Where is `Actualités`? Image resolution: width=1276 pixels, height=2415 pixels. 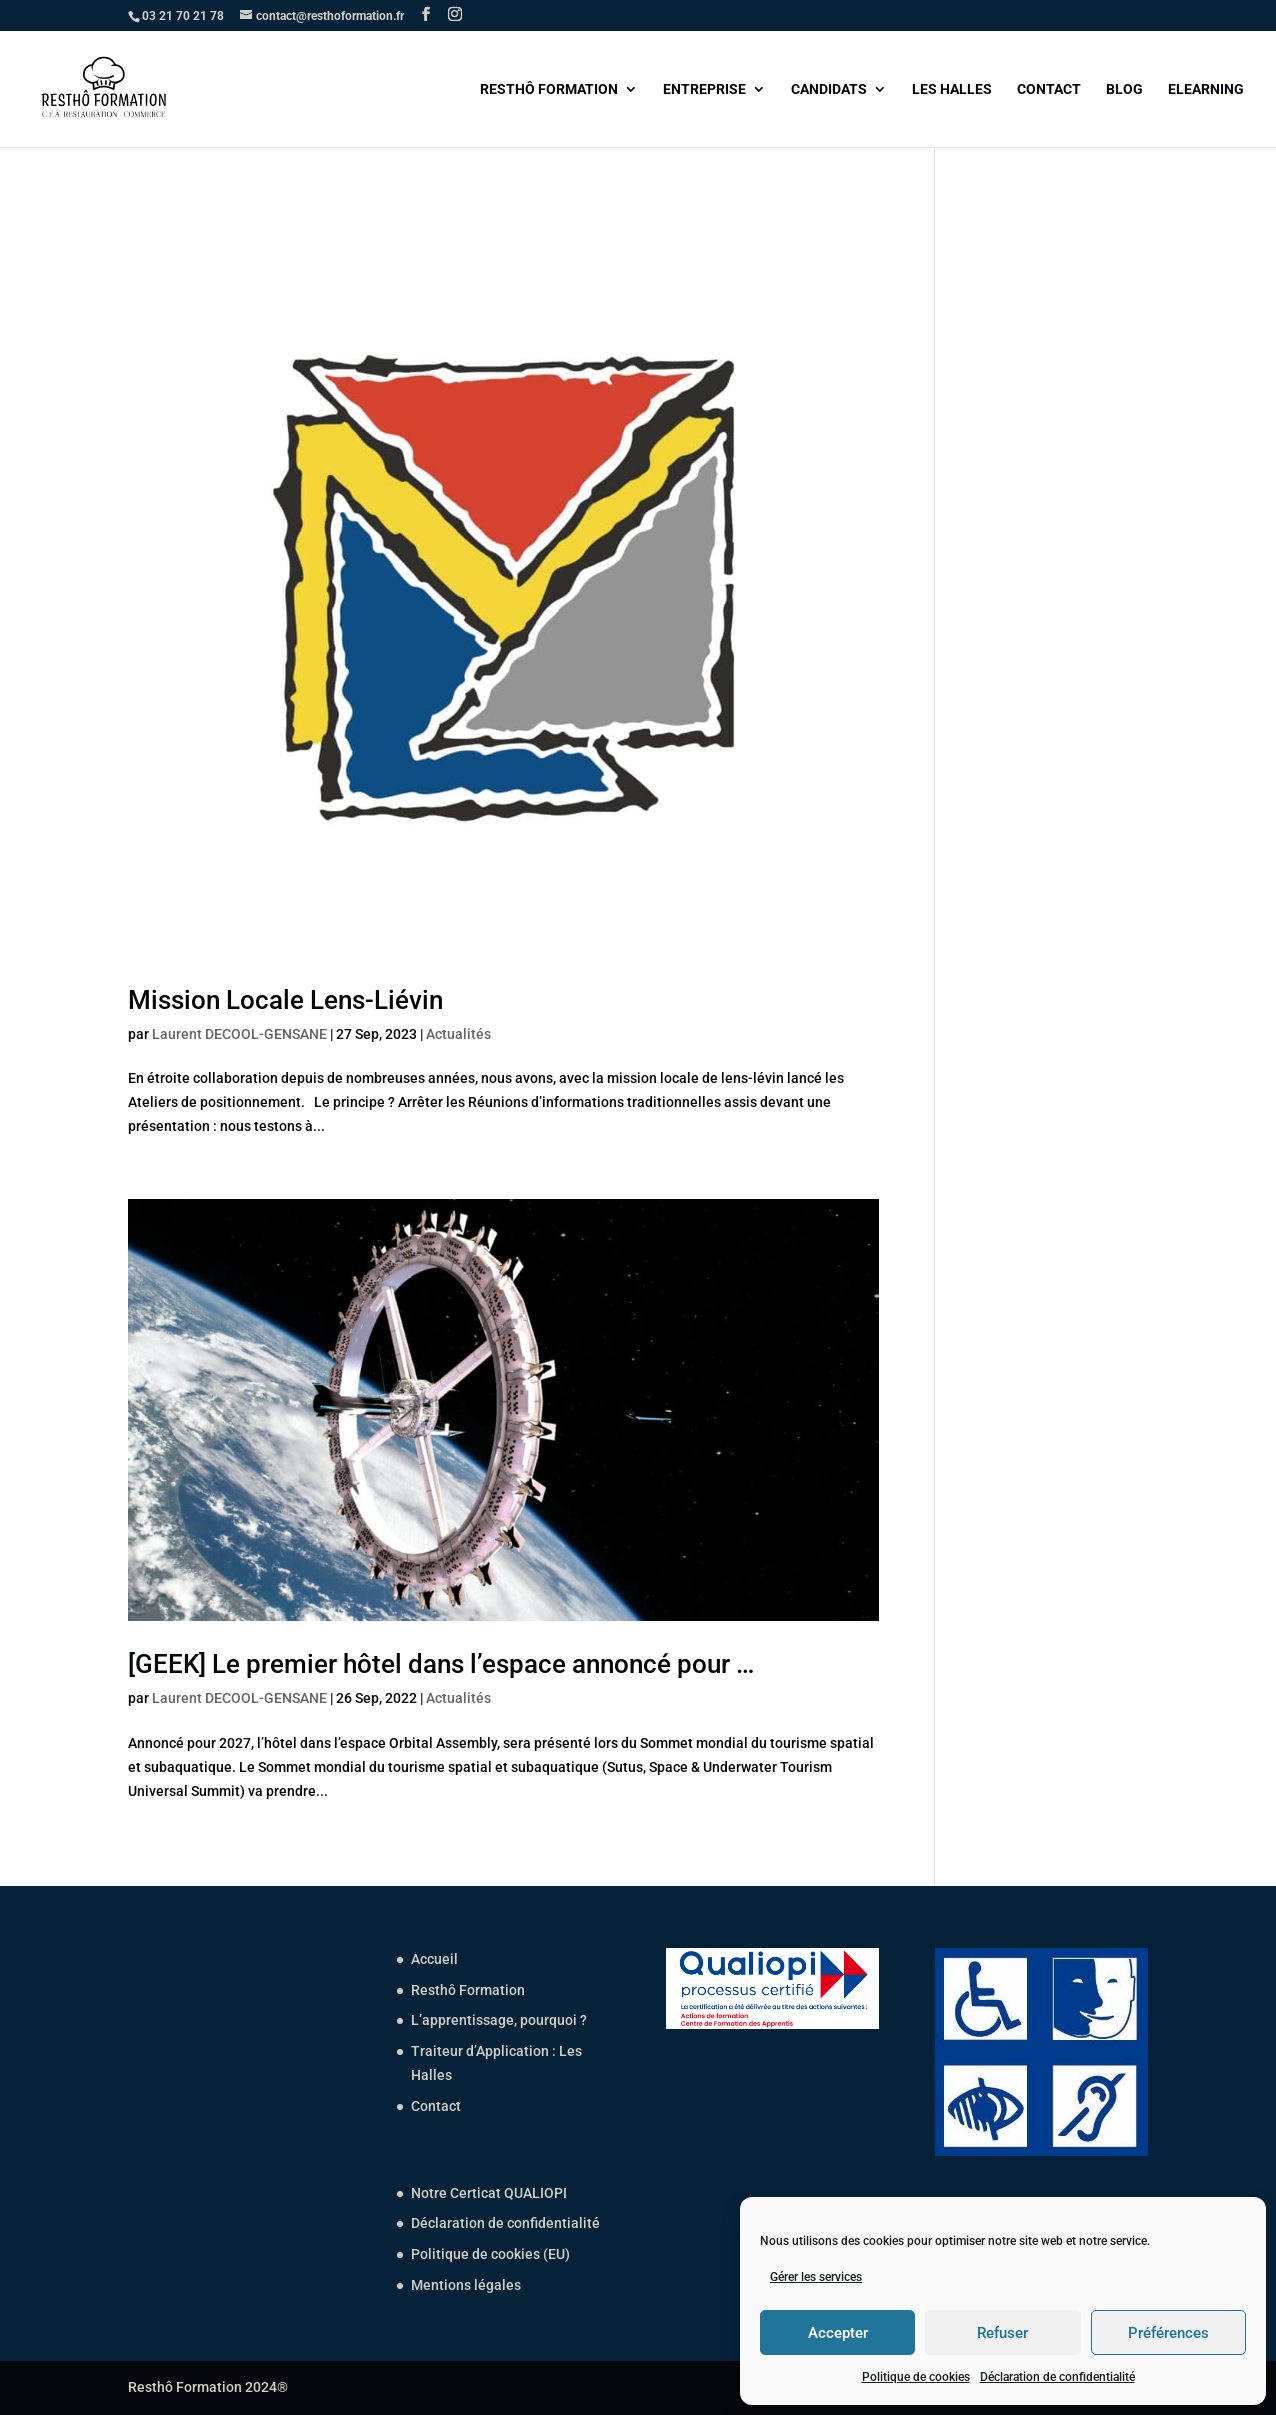 Actualités is located at coordinates (458, 1034).